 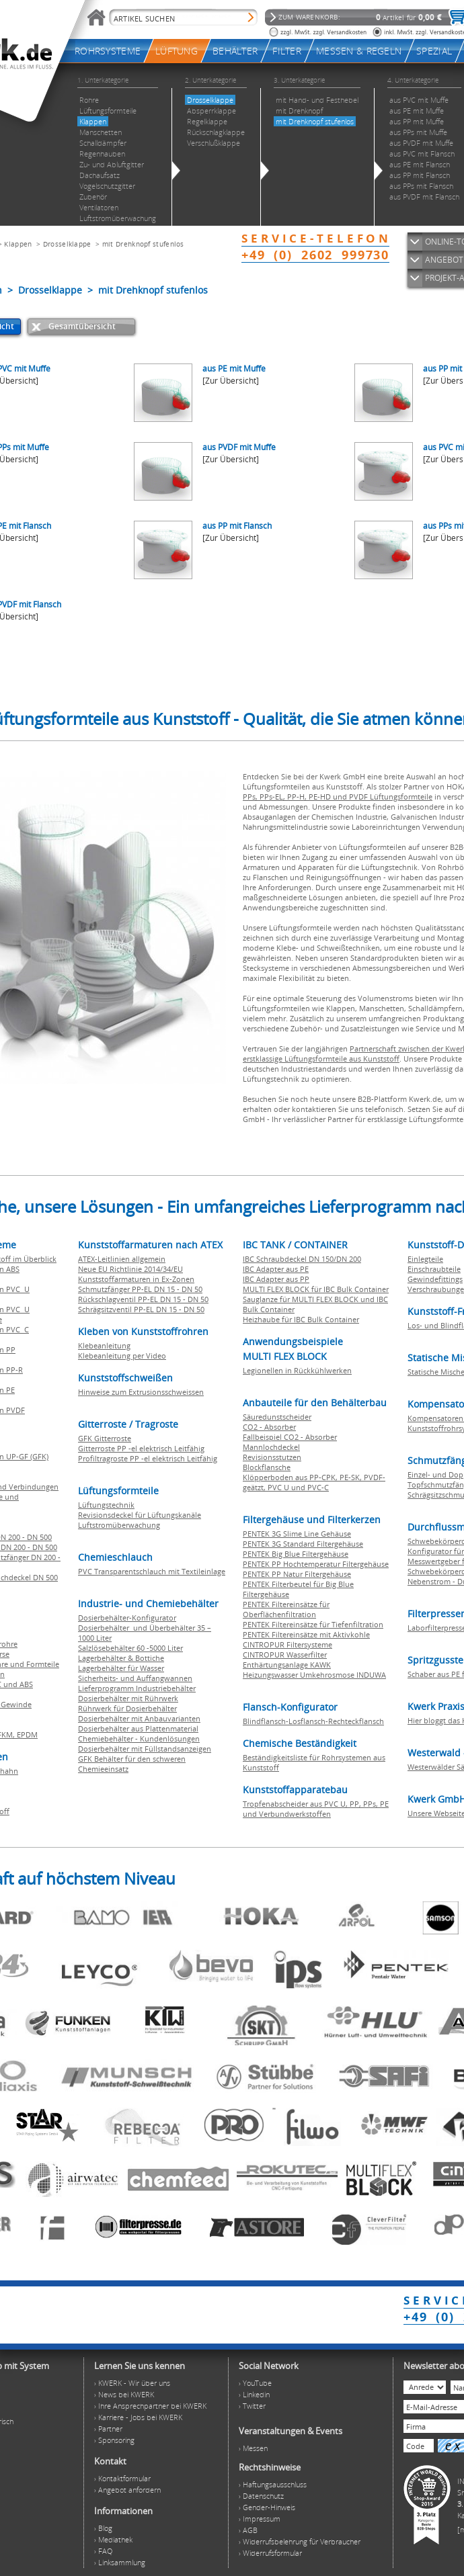 What do you see at coordinates (271, 1447) in the screenshot?
I see `Mannlochdeckel` at bounding box center [271, 1447].